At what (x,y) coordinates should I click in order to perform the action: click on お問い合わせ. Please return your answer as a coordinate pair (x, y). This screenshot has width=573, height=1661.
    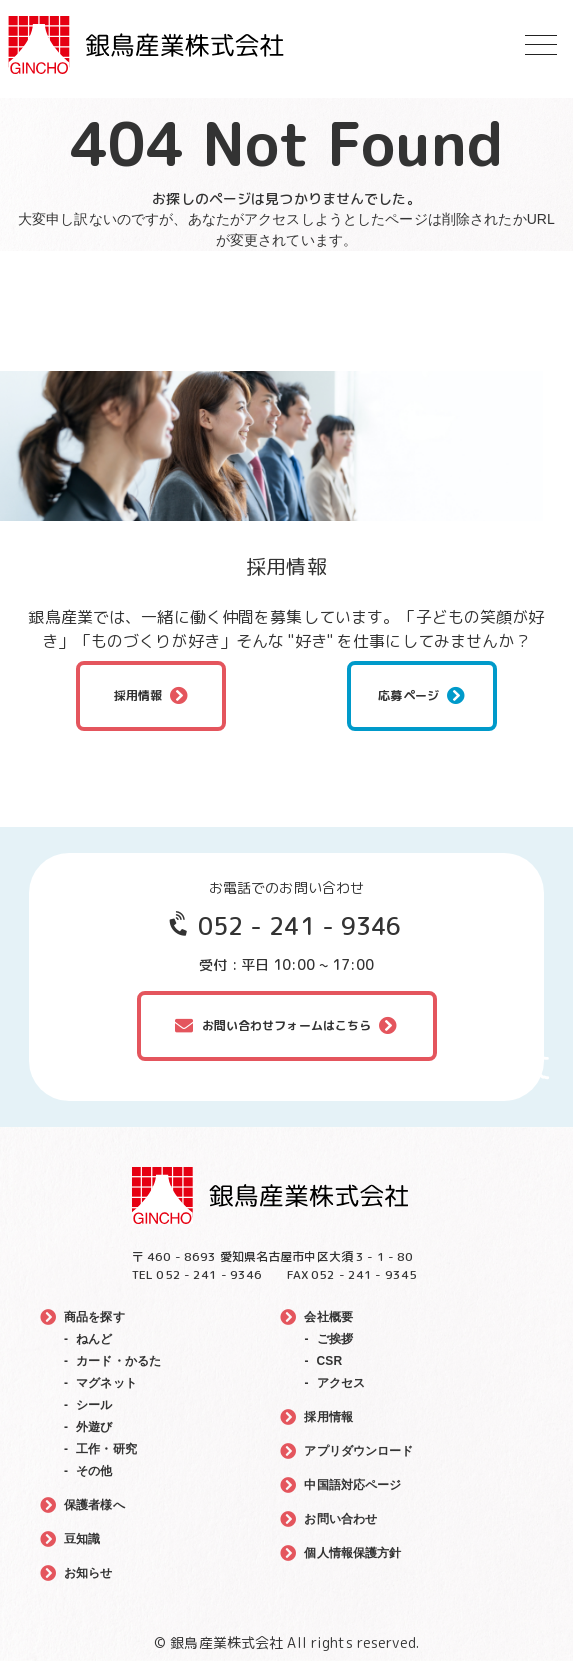
    Looking at the image, I should click on (340, 1519).